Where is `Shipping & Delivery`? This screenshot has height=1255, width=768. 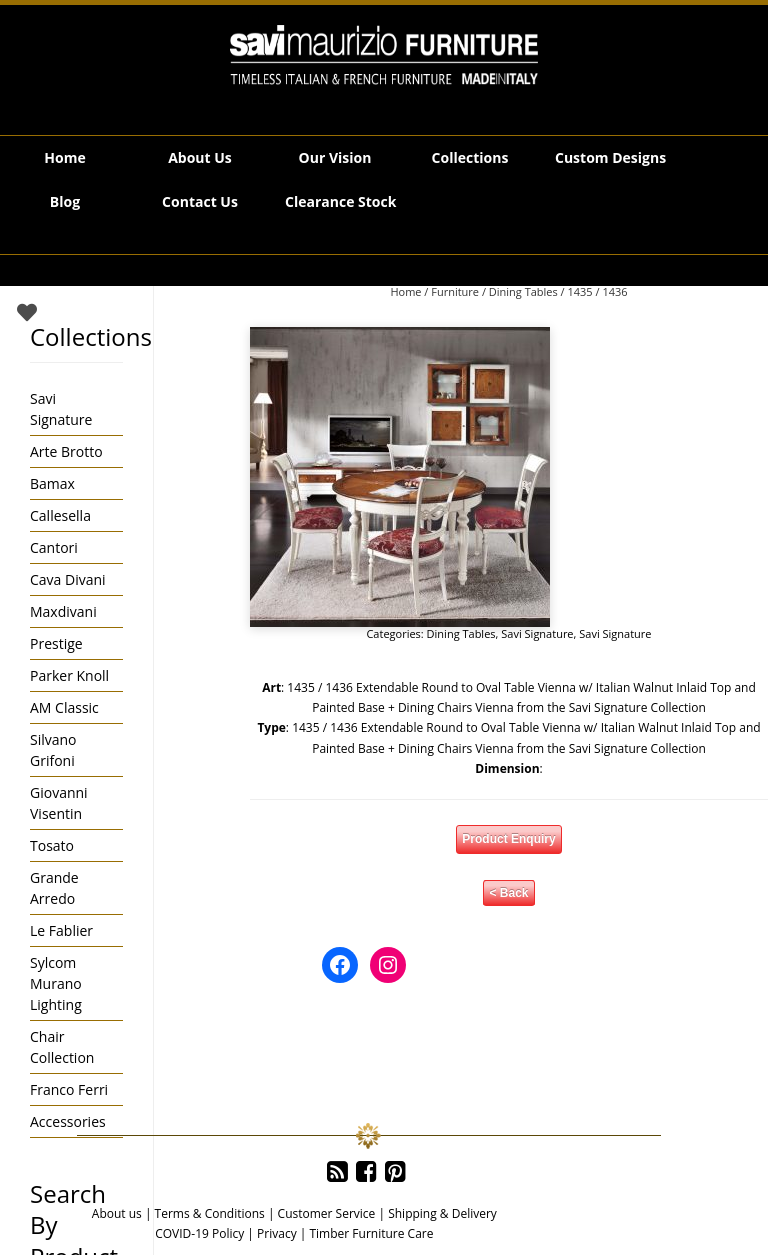
Shipping & Delivery is located at coordinates (442, 1213).